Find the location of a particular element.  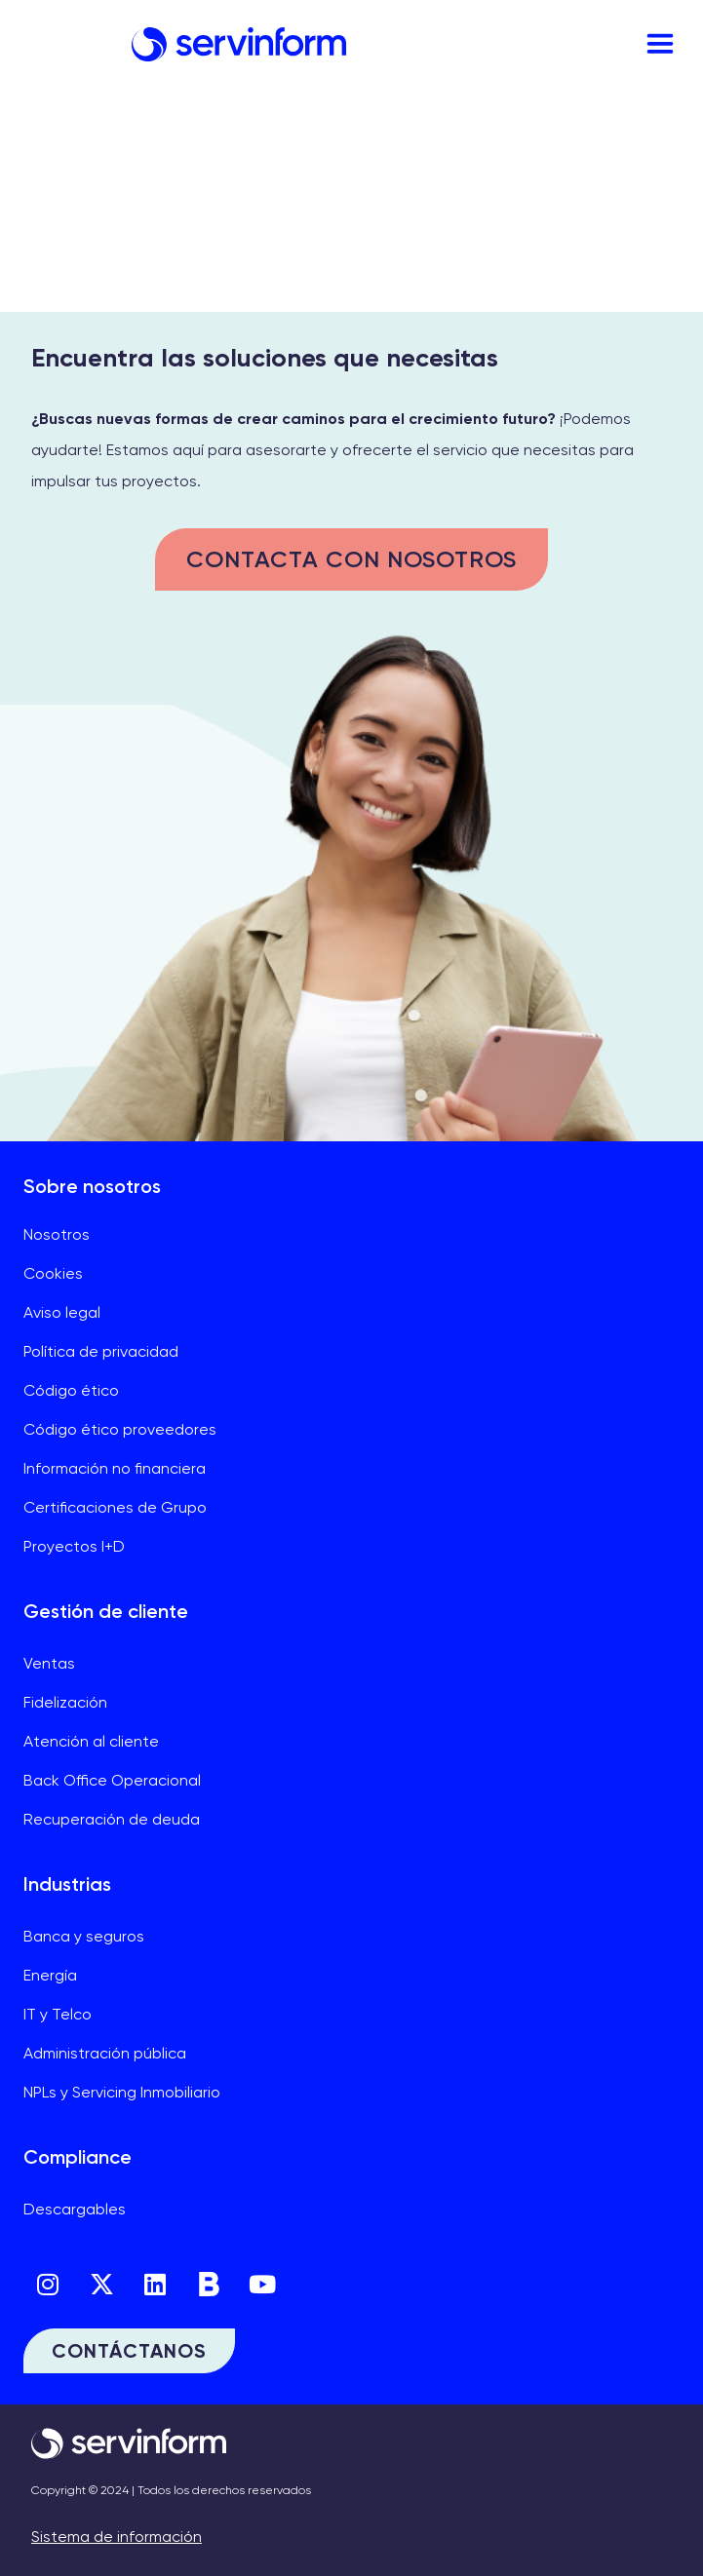

Back Office Operacional is located at coordinates (112, 1780).